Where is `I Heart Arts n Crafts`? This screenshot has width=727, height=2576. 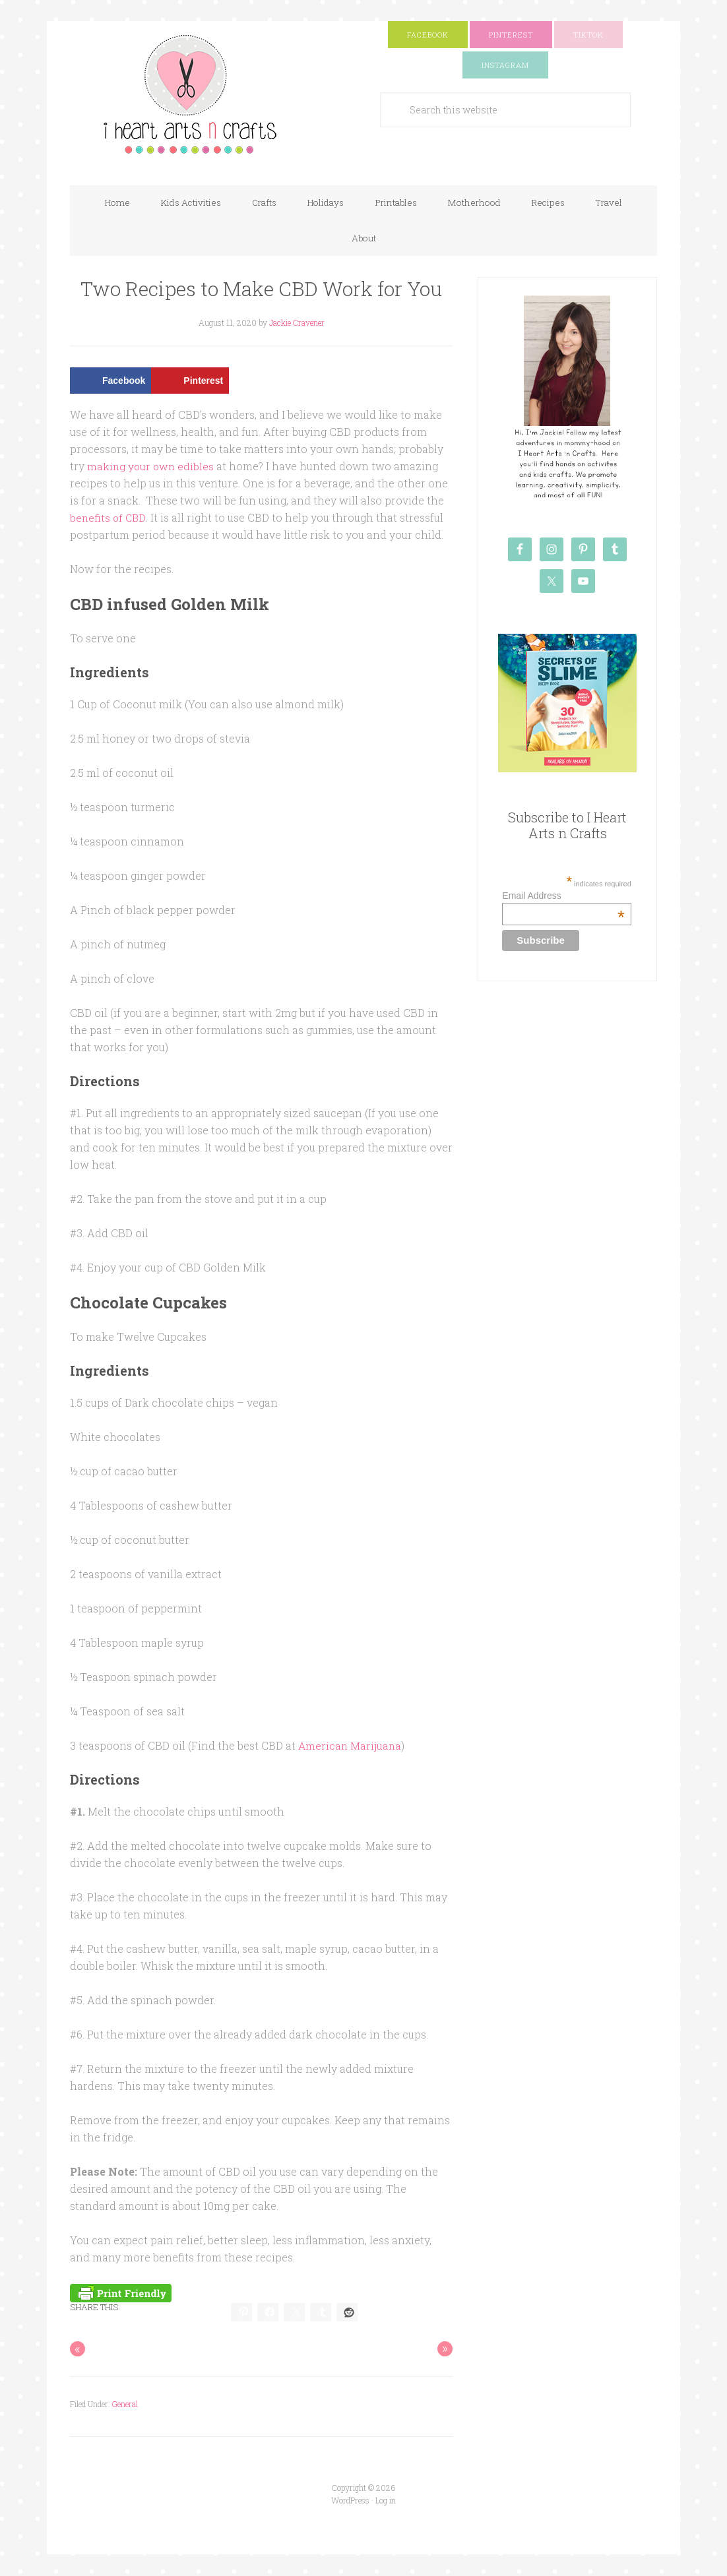
I Heart Arts n Crafts is located at coordinates (201, 97).